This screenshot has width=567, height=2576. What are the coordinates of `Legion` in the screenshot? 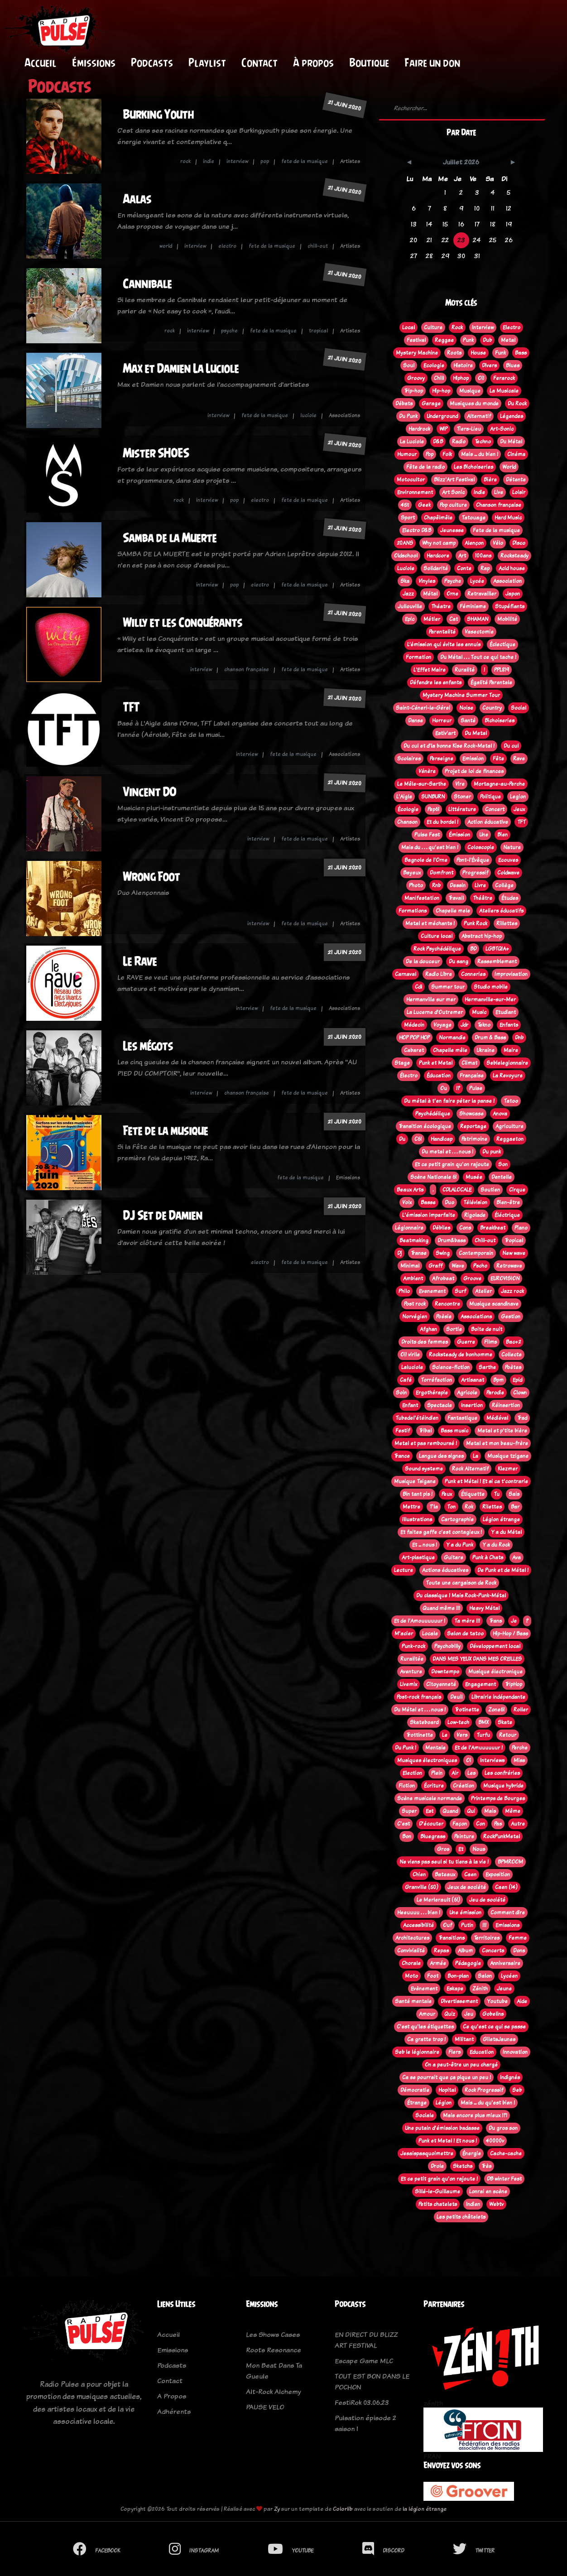 It's located at (518, 796).